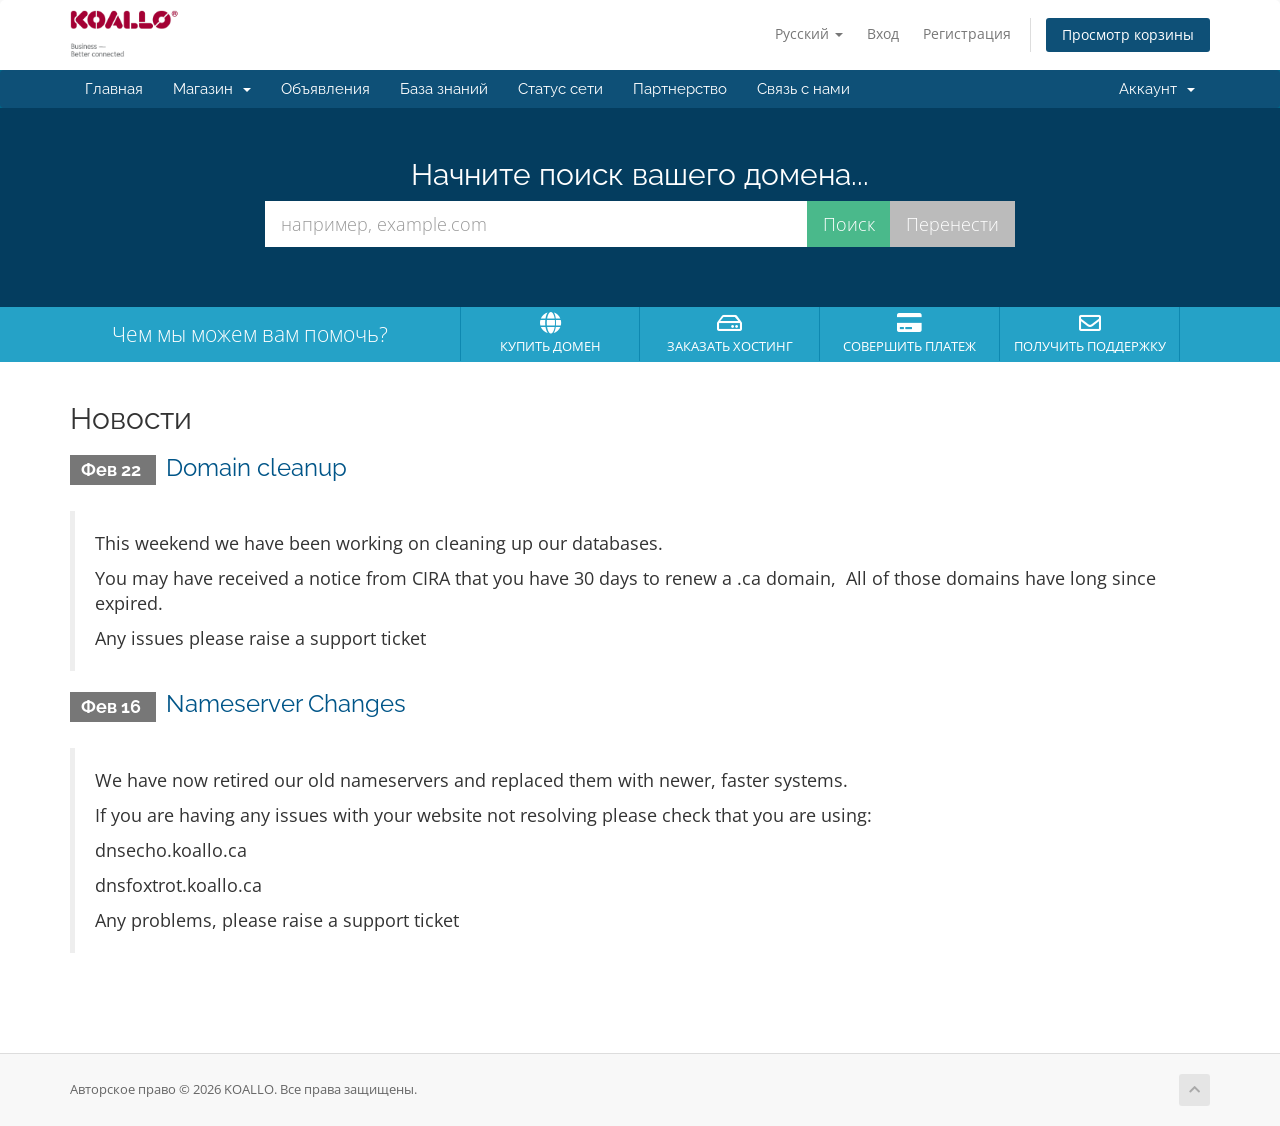 Image resolution: width=1280 pixels, height=1126 pixels. Describe the element at coordinates (883, 33) in the screenshot. I see `Вход` at that location.